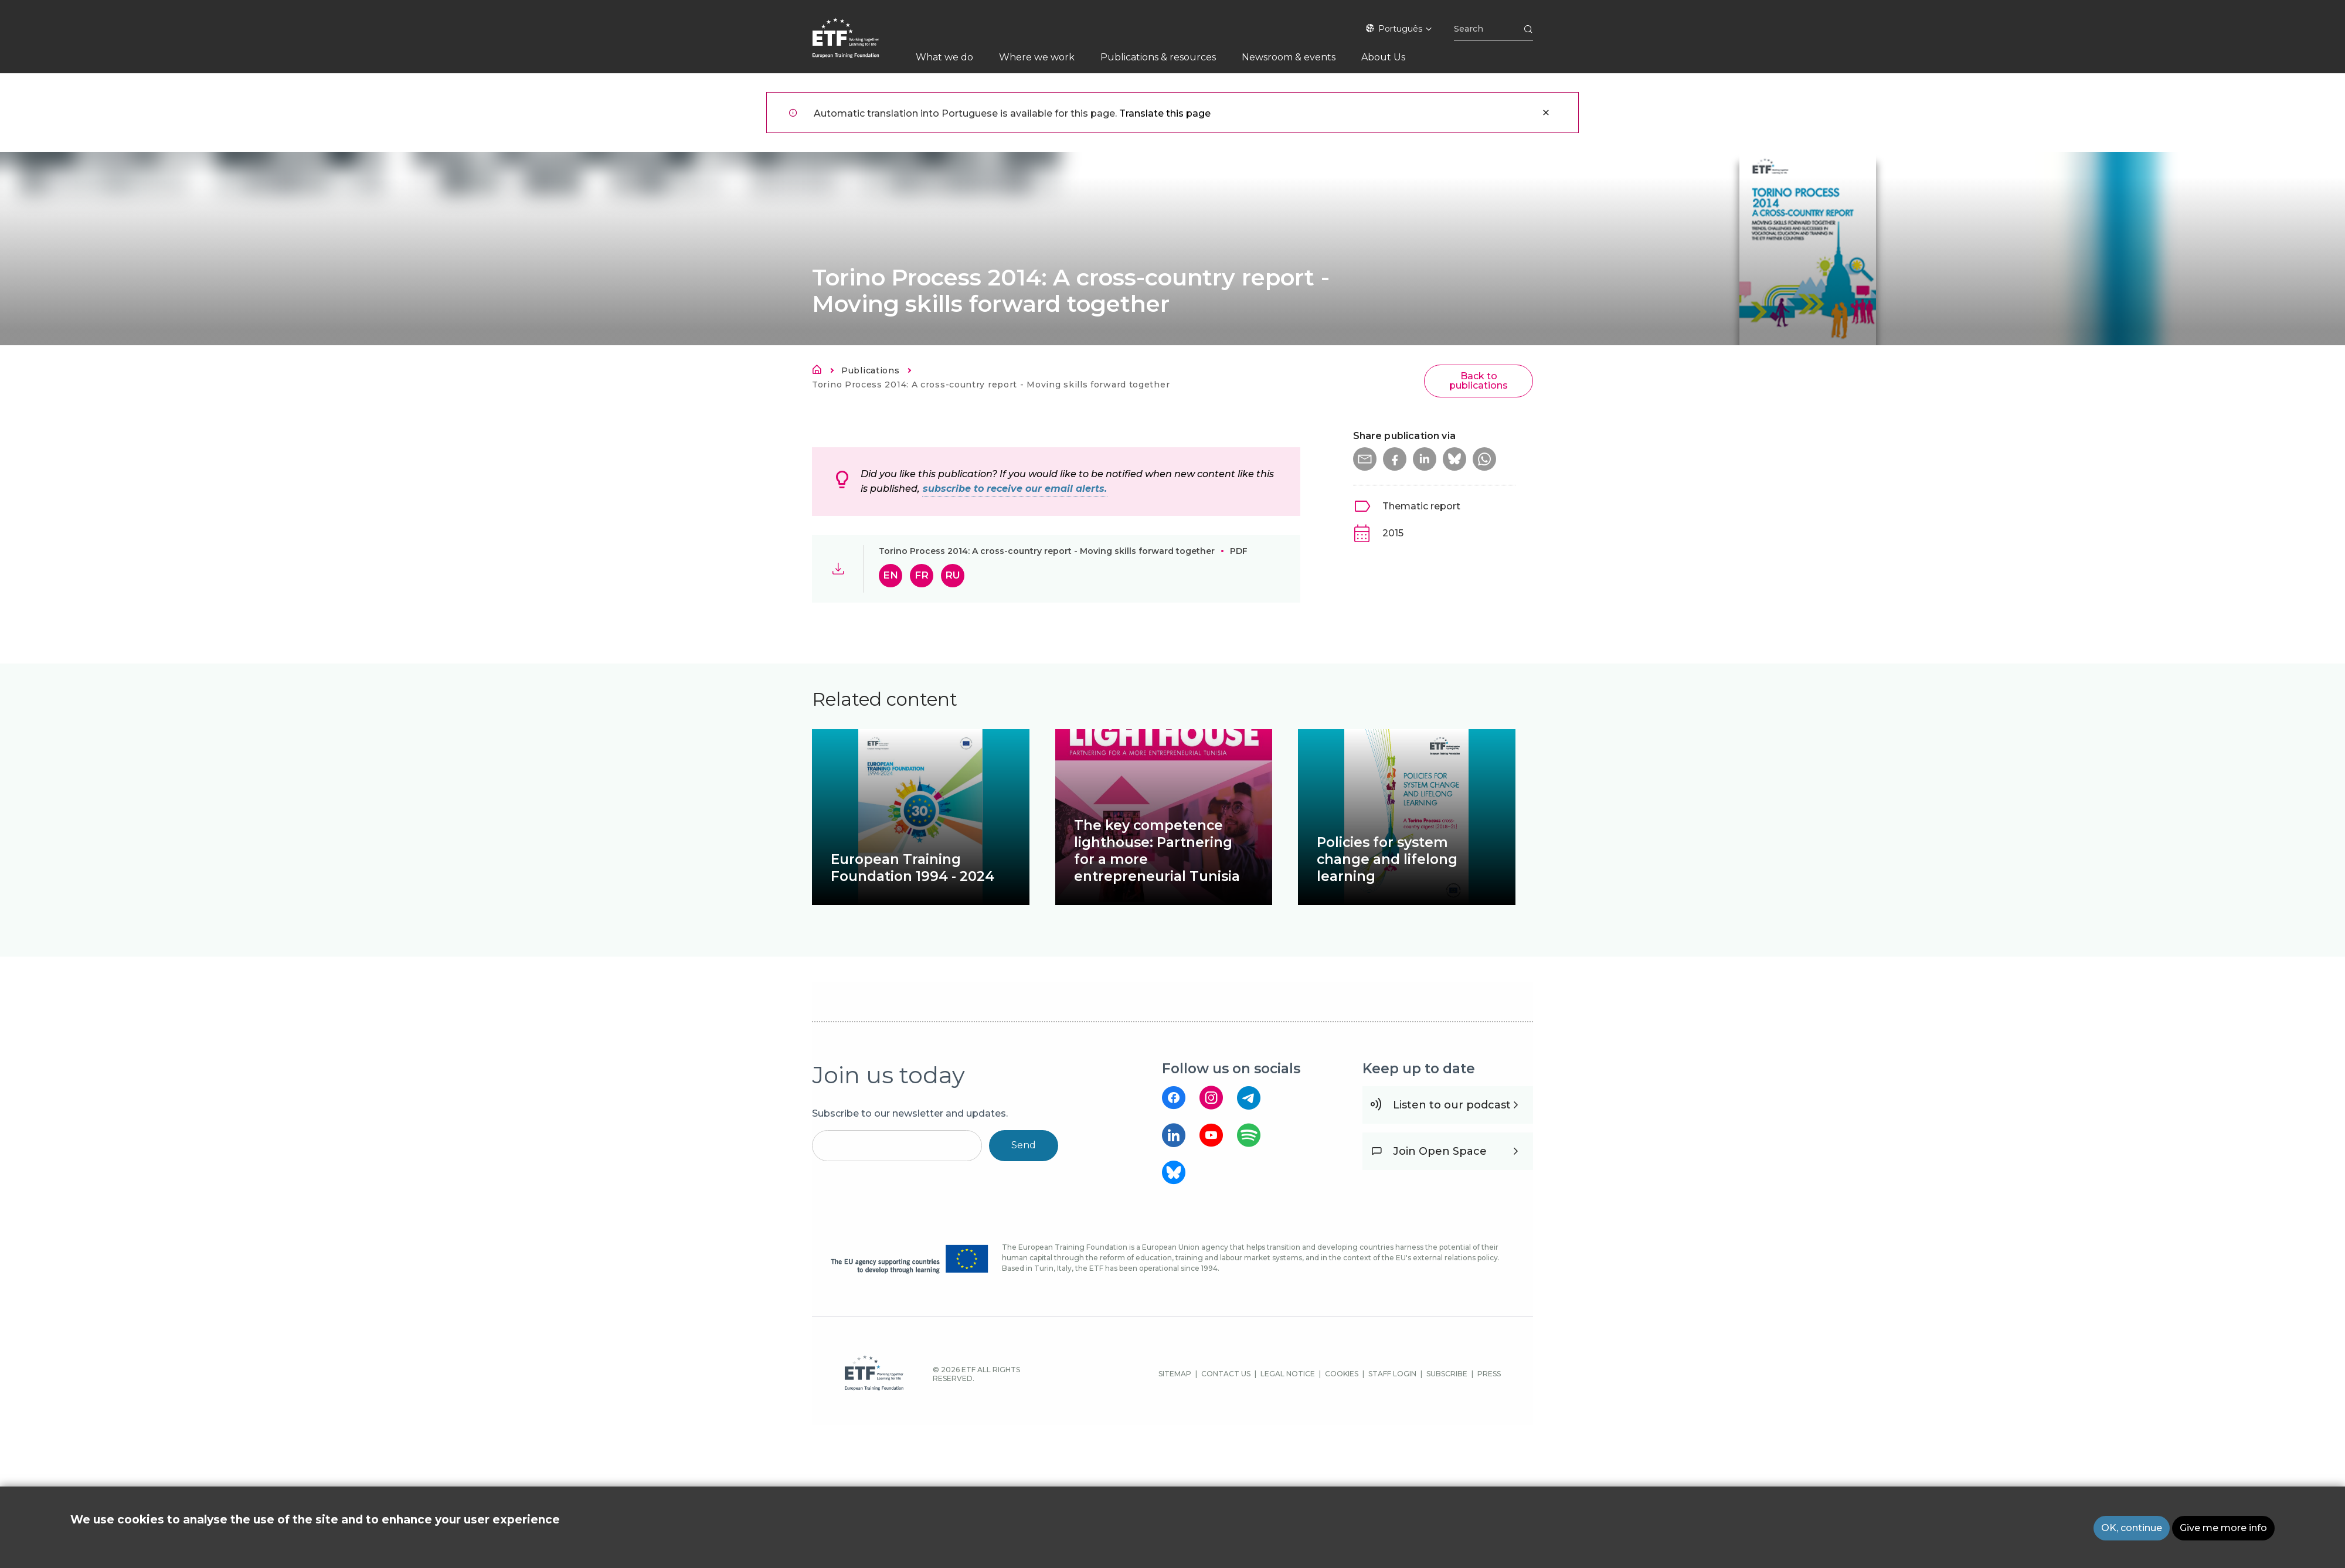 The image size is (2345, 1568). What do you see at coordinates (944, 57) in the screenshot?
I see `What we do [menuitem]` at bounding box center [944, 57].